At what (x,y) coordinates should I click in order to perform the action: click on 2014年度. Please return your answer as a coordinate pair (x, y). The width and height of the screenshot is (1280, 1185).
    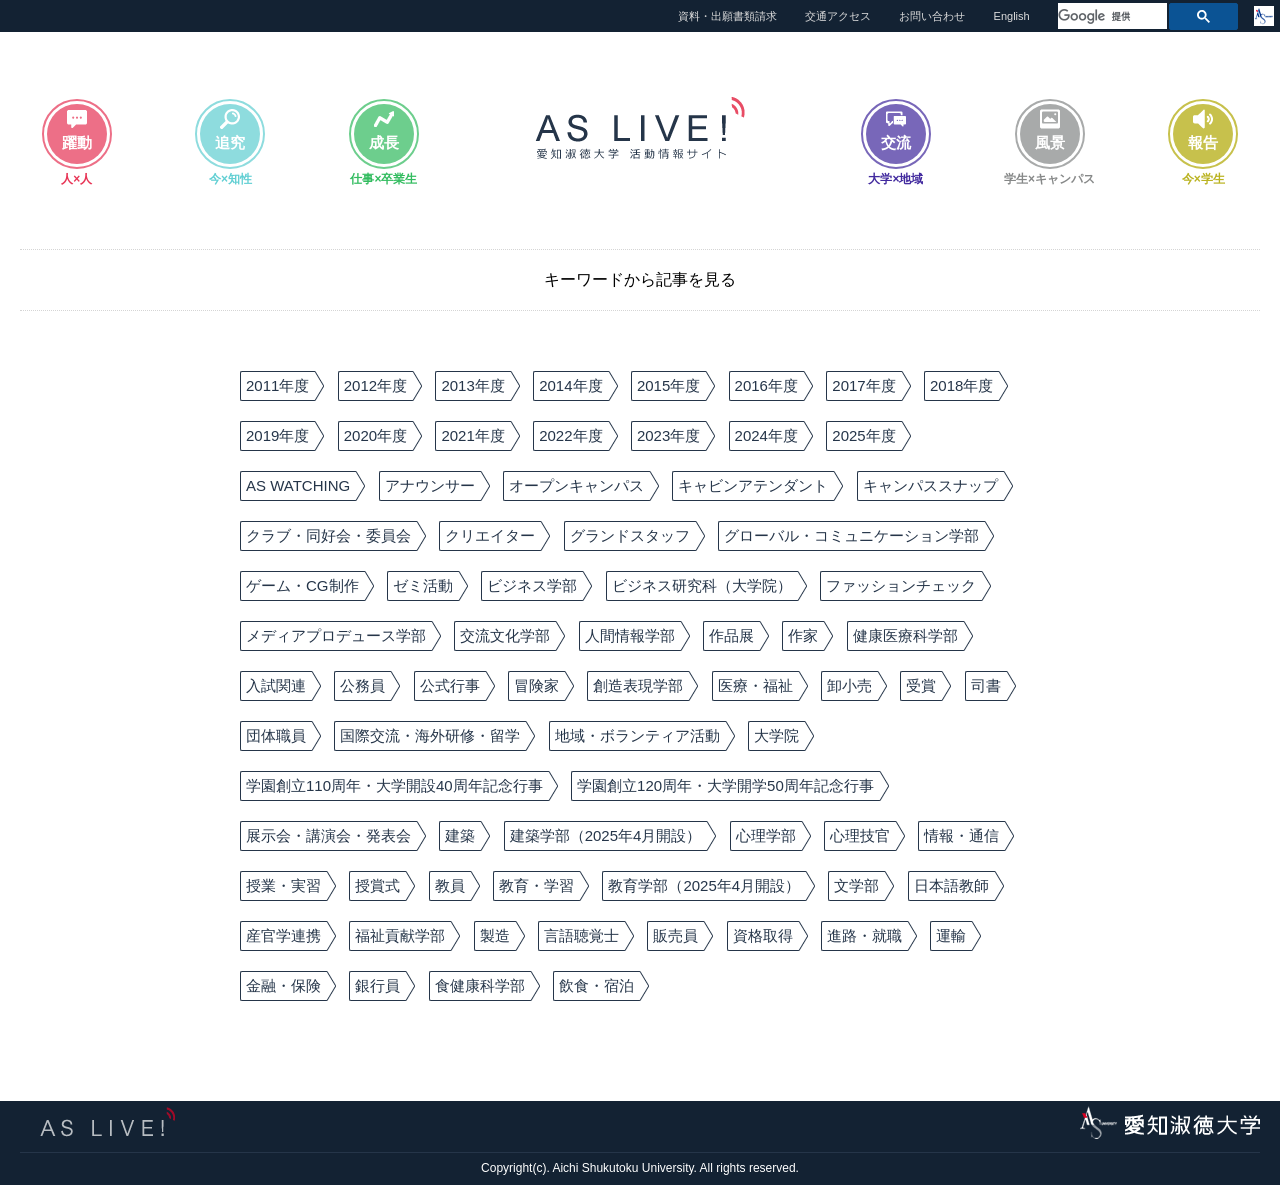
    Looking at the image, I should click on (570, 385).